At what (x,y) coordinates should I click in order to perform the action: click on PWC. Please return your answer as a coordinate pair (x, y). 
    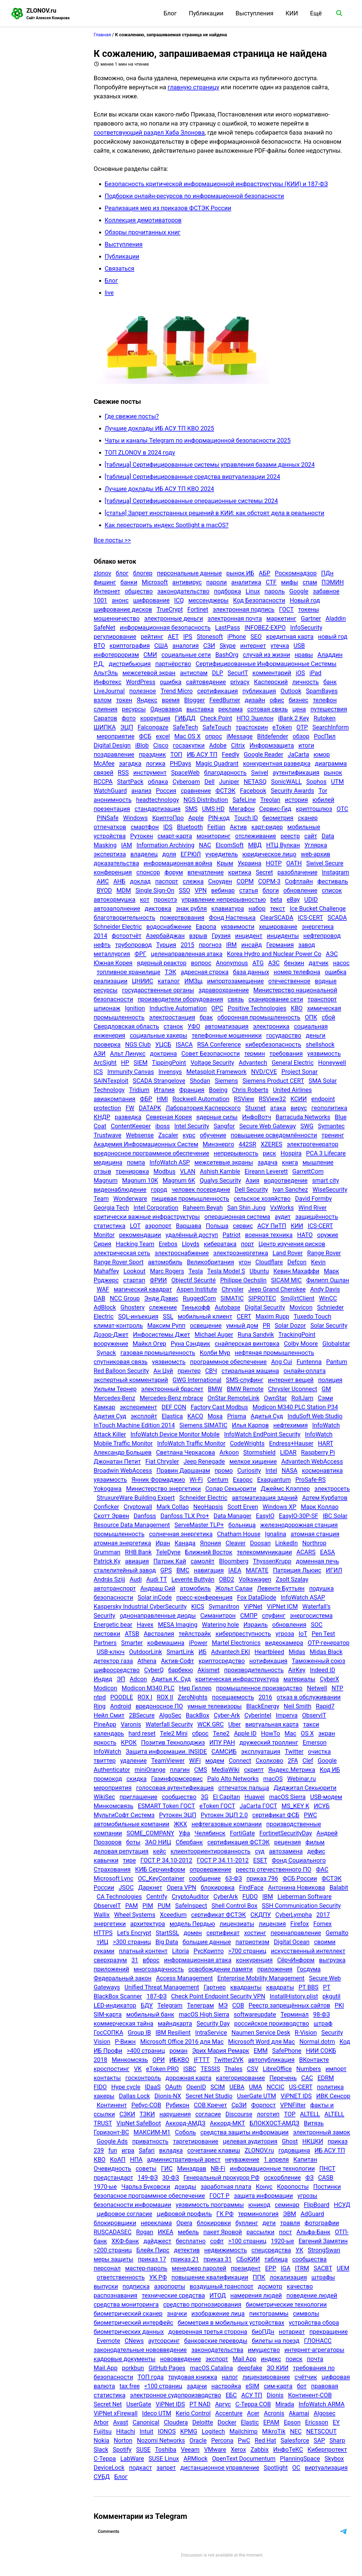
    Looking at the image, I should click on (310, 1815).